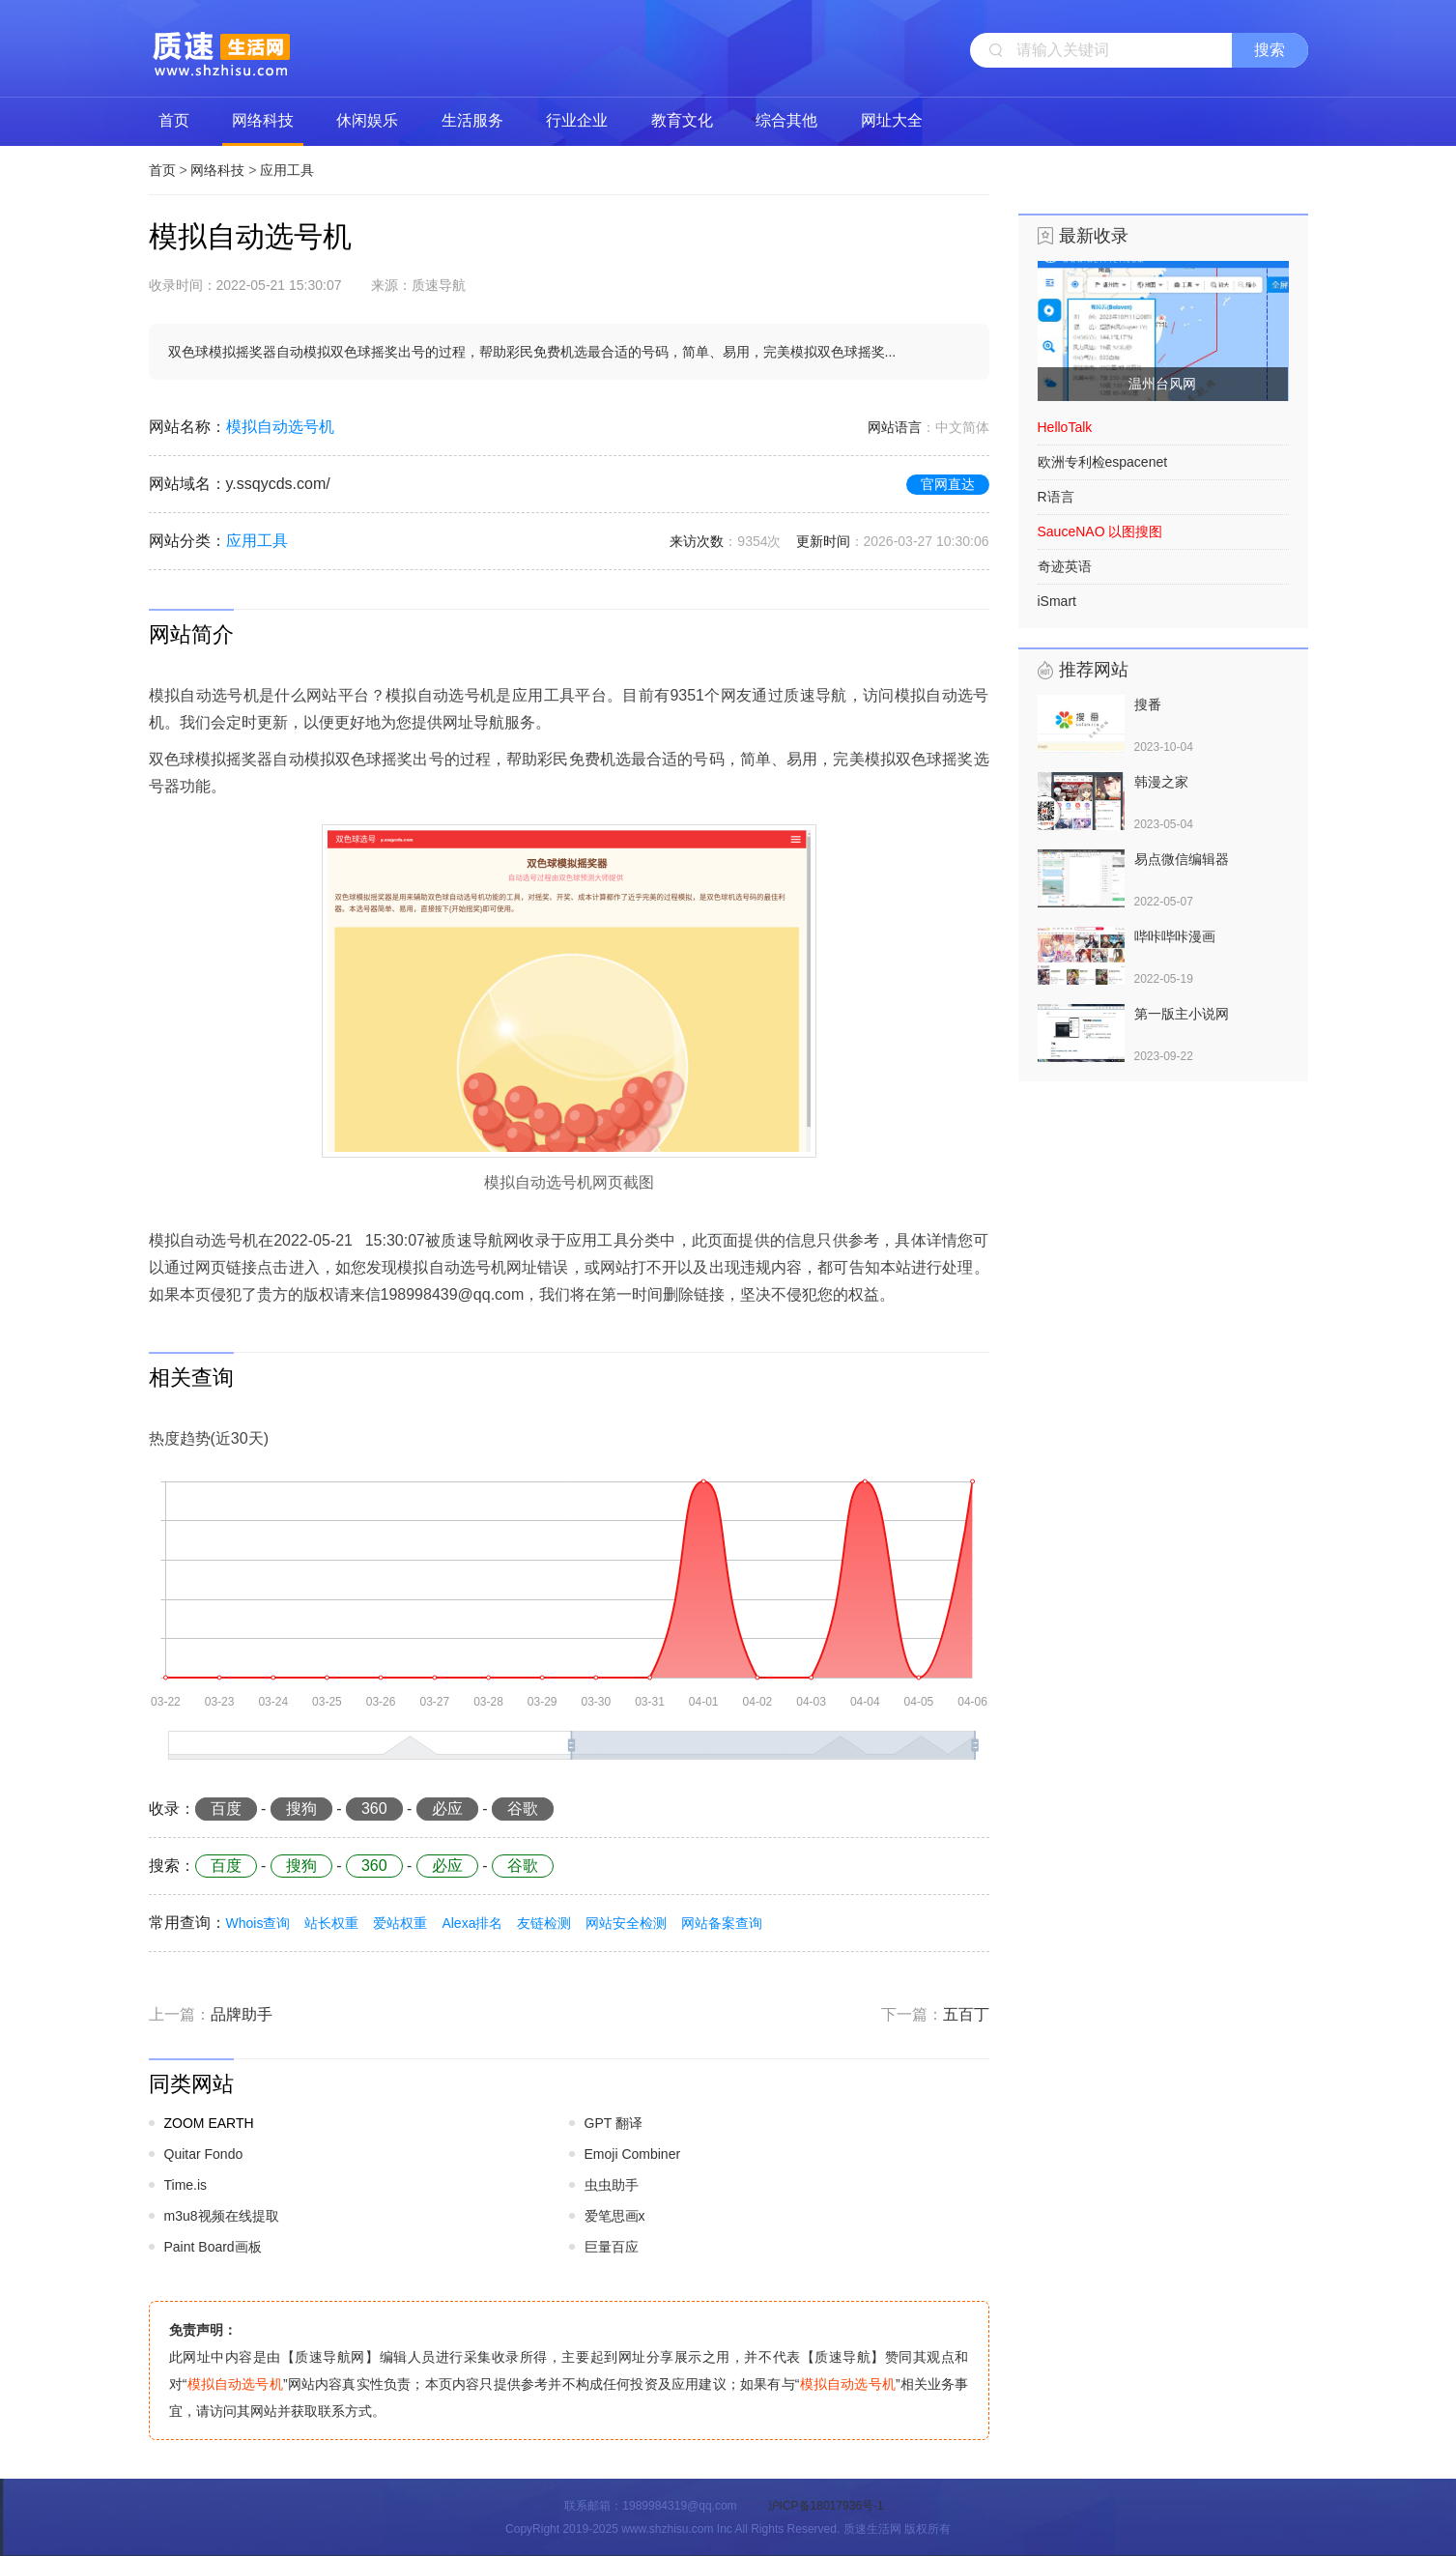 This screenshot has height=2556, width=1456. Describe the element at coordinates (209, 2123) in the screenshot. I see `ZOOM EARTH` at that location.